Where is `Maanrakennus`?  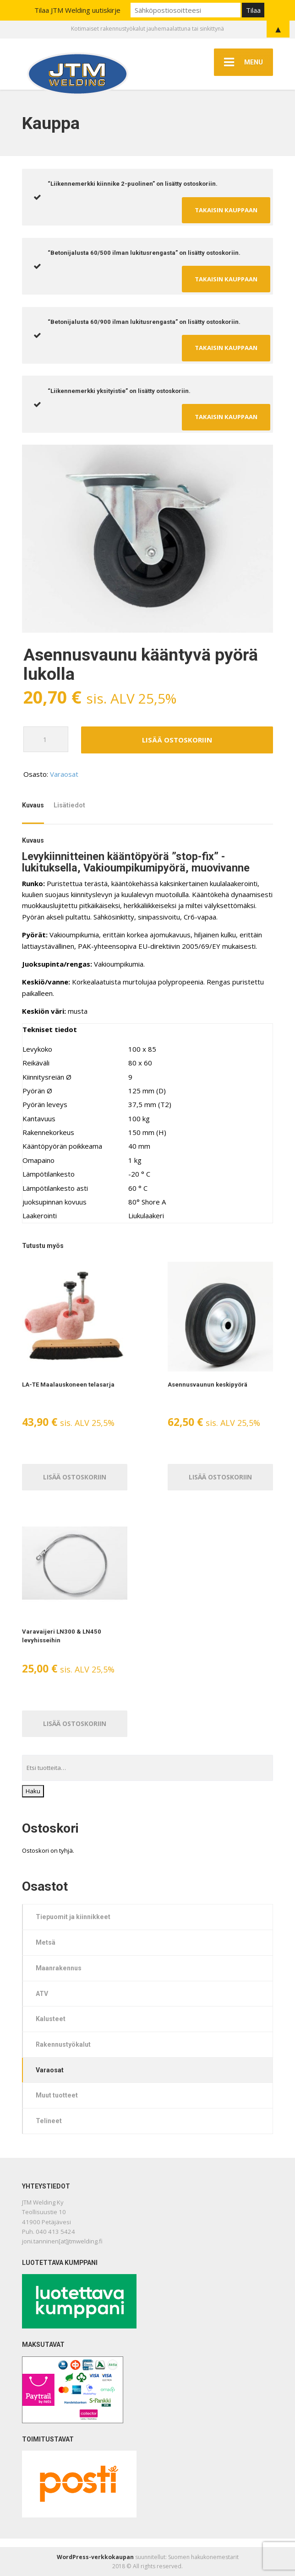
Maanrakennus is located at coordinates (59, 1968).